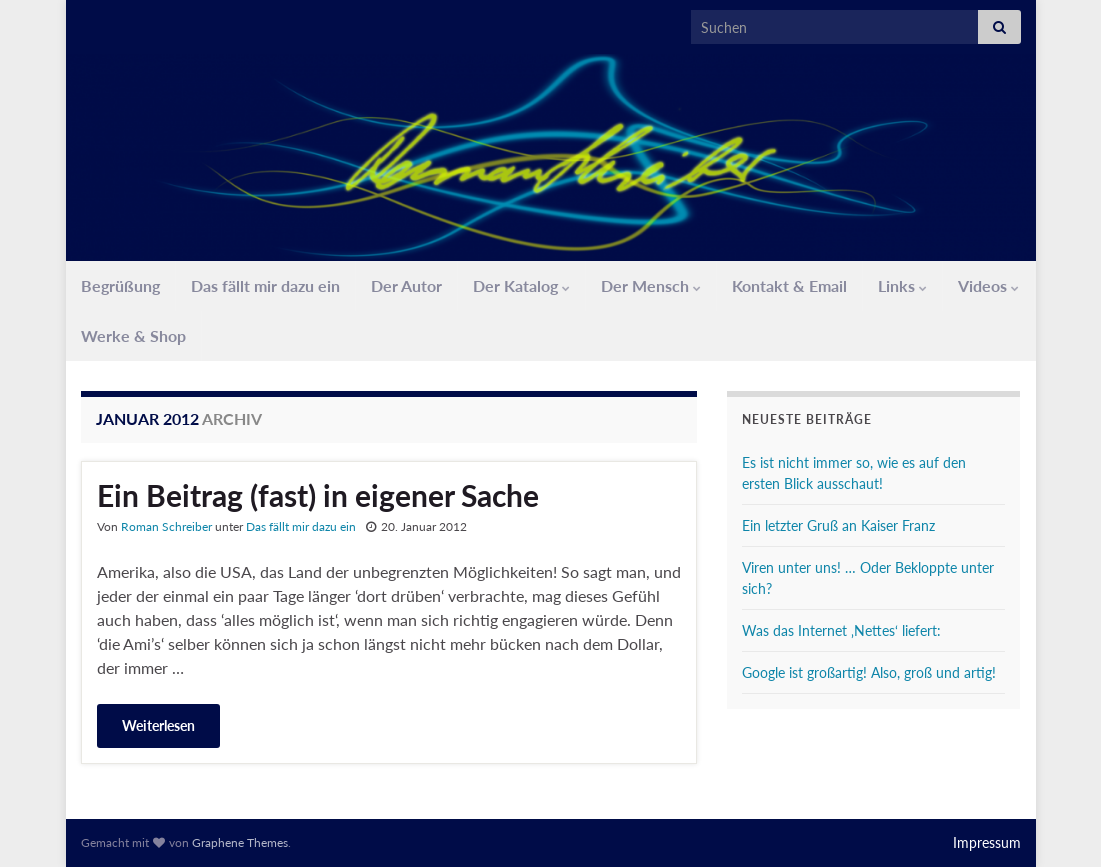  I want to click on Graphene Themes, so click(240, 842).